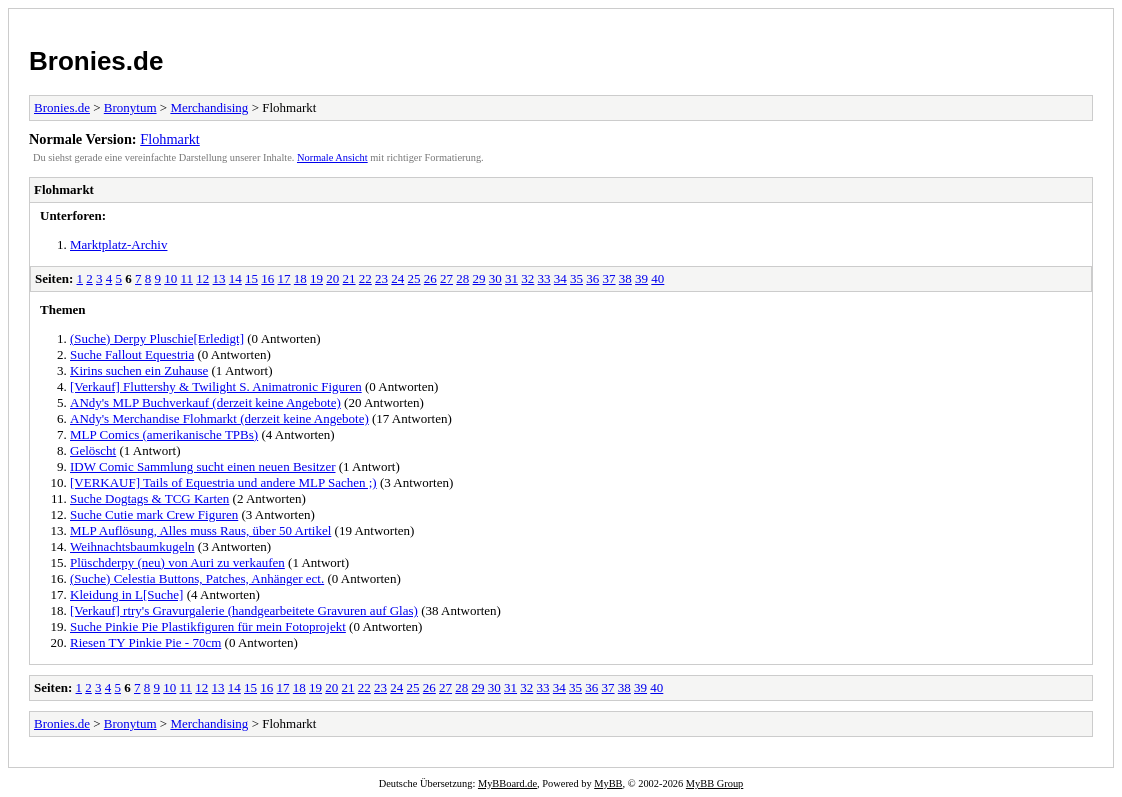 The width and height of the screenshot is (1122, 797). Describe the element at coordinates (251, 278) in the screenshot. I see `15` at that location.